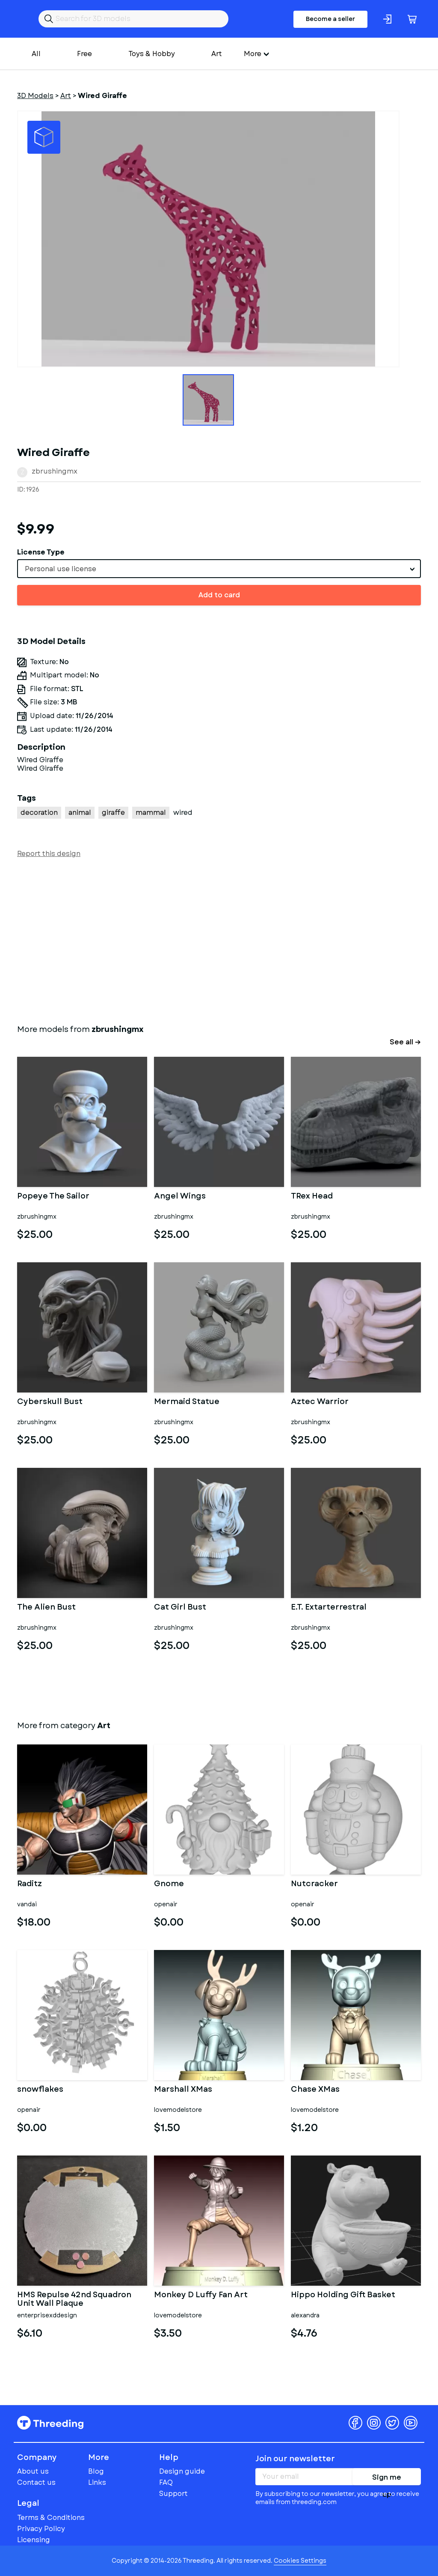 The height and width of the screenshot is (2576, 438). Describe the element at coordinates (36, 54) in the screenshot. I see `All` at that location.